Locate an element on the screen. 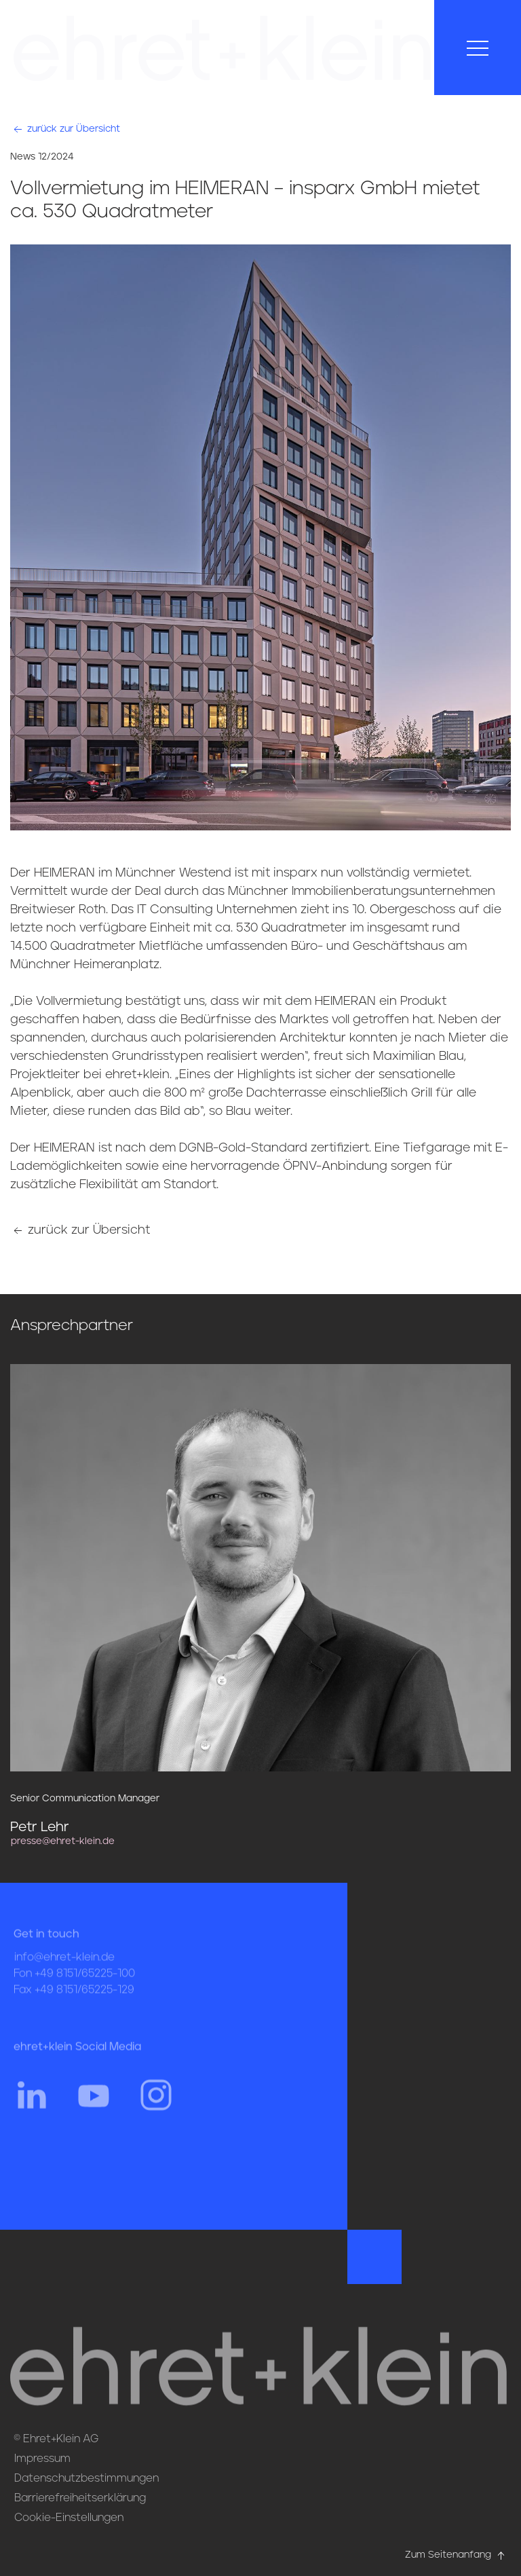 Image resolution: width=521 pixels, height=2576 pixels. Zum Seitenanfang [Hier gehts zum Seitenanfang nach oben* href=] is located at coordinates (456, 2555).